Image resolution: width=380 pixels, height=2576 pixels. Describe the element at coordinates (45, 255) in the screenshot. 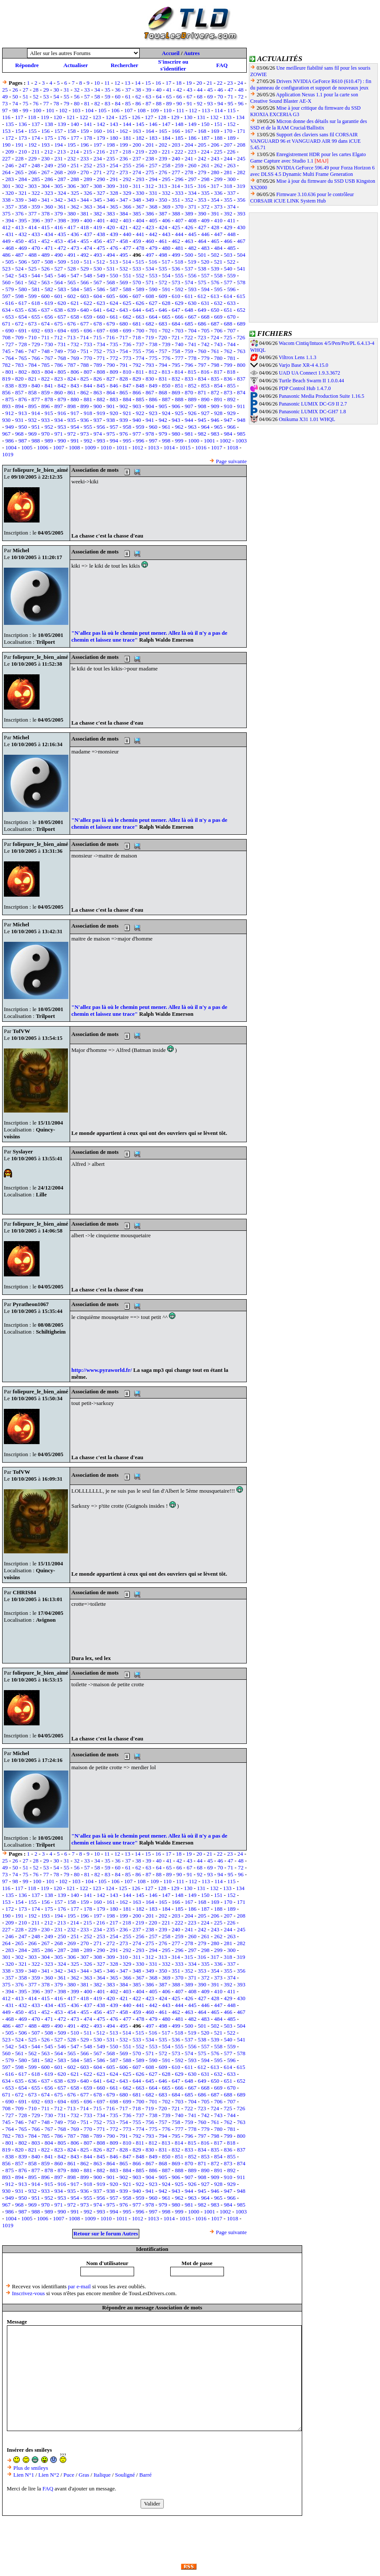

I see `489` at that location.